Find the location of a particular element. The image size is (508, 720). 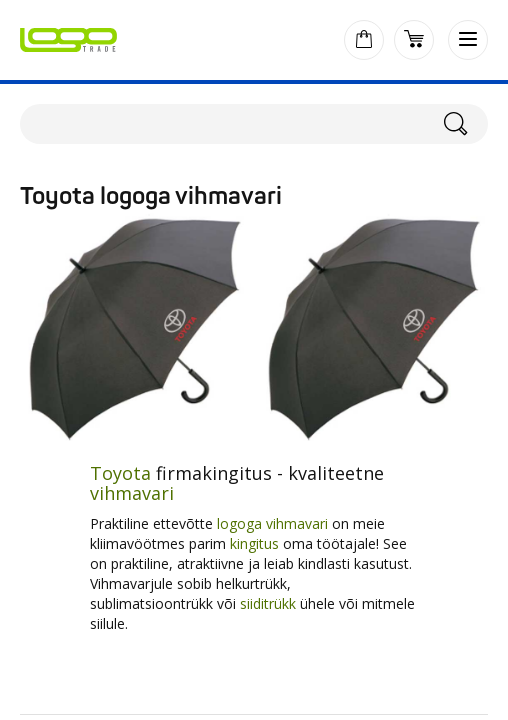

logoga vihmavari is located at coordinates (274, 523).